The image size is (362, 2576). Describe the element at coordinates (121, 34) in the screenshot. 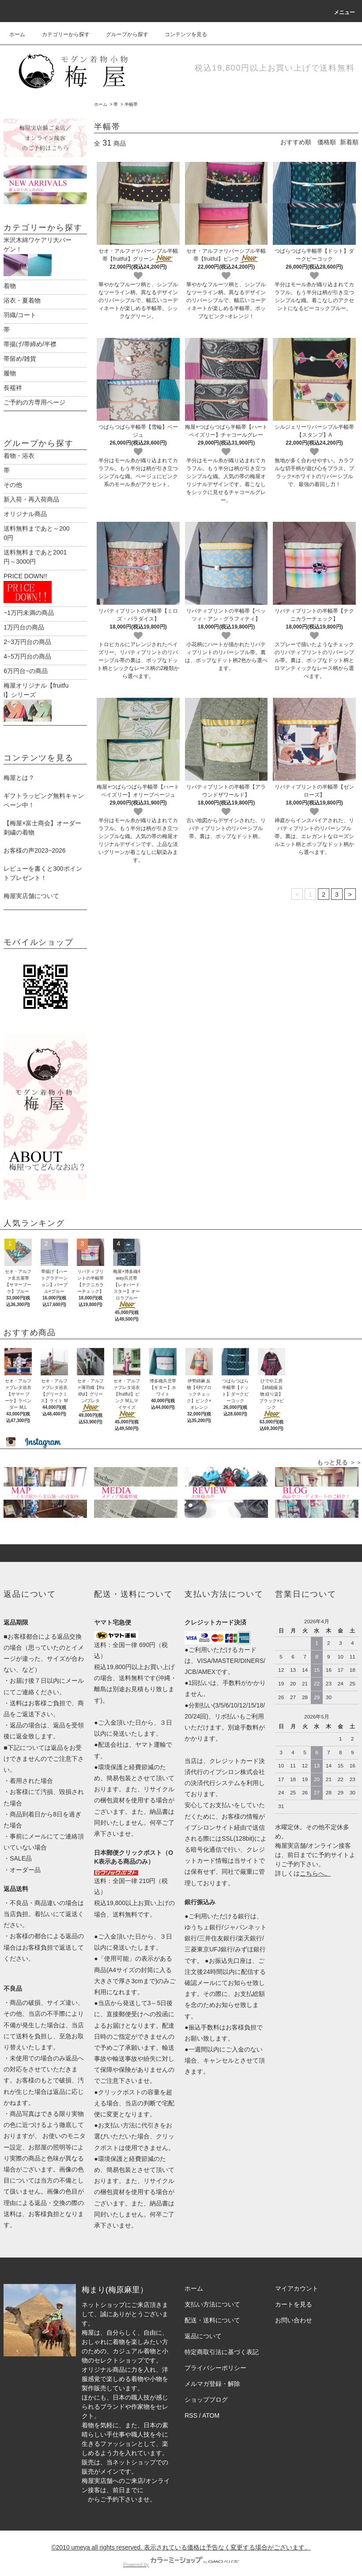

I see `グループから探す` at that location.